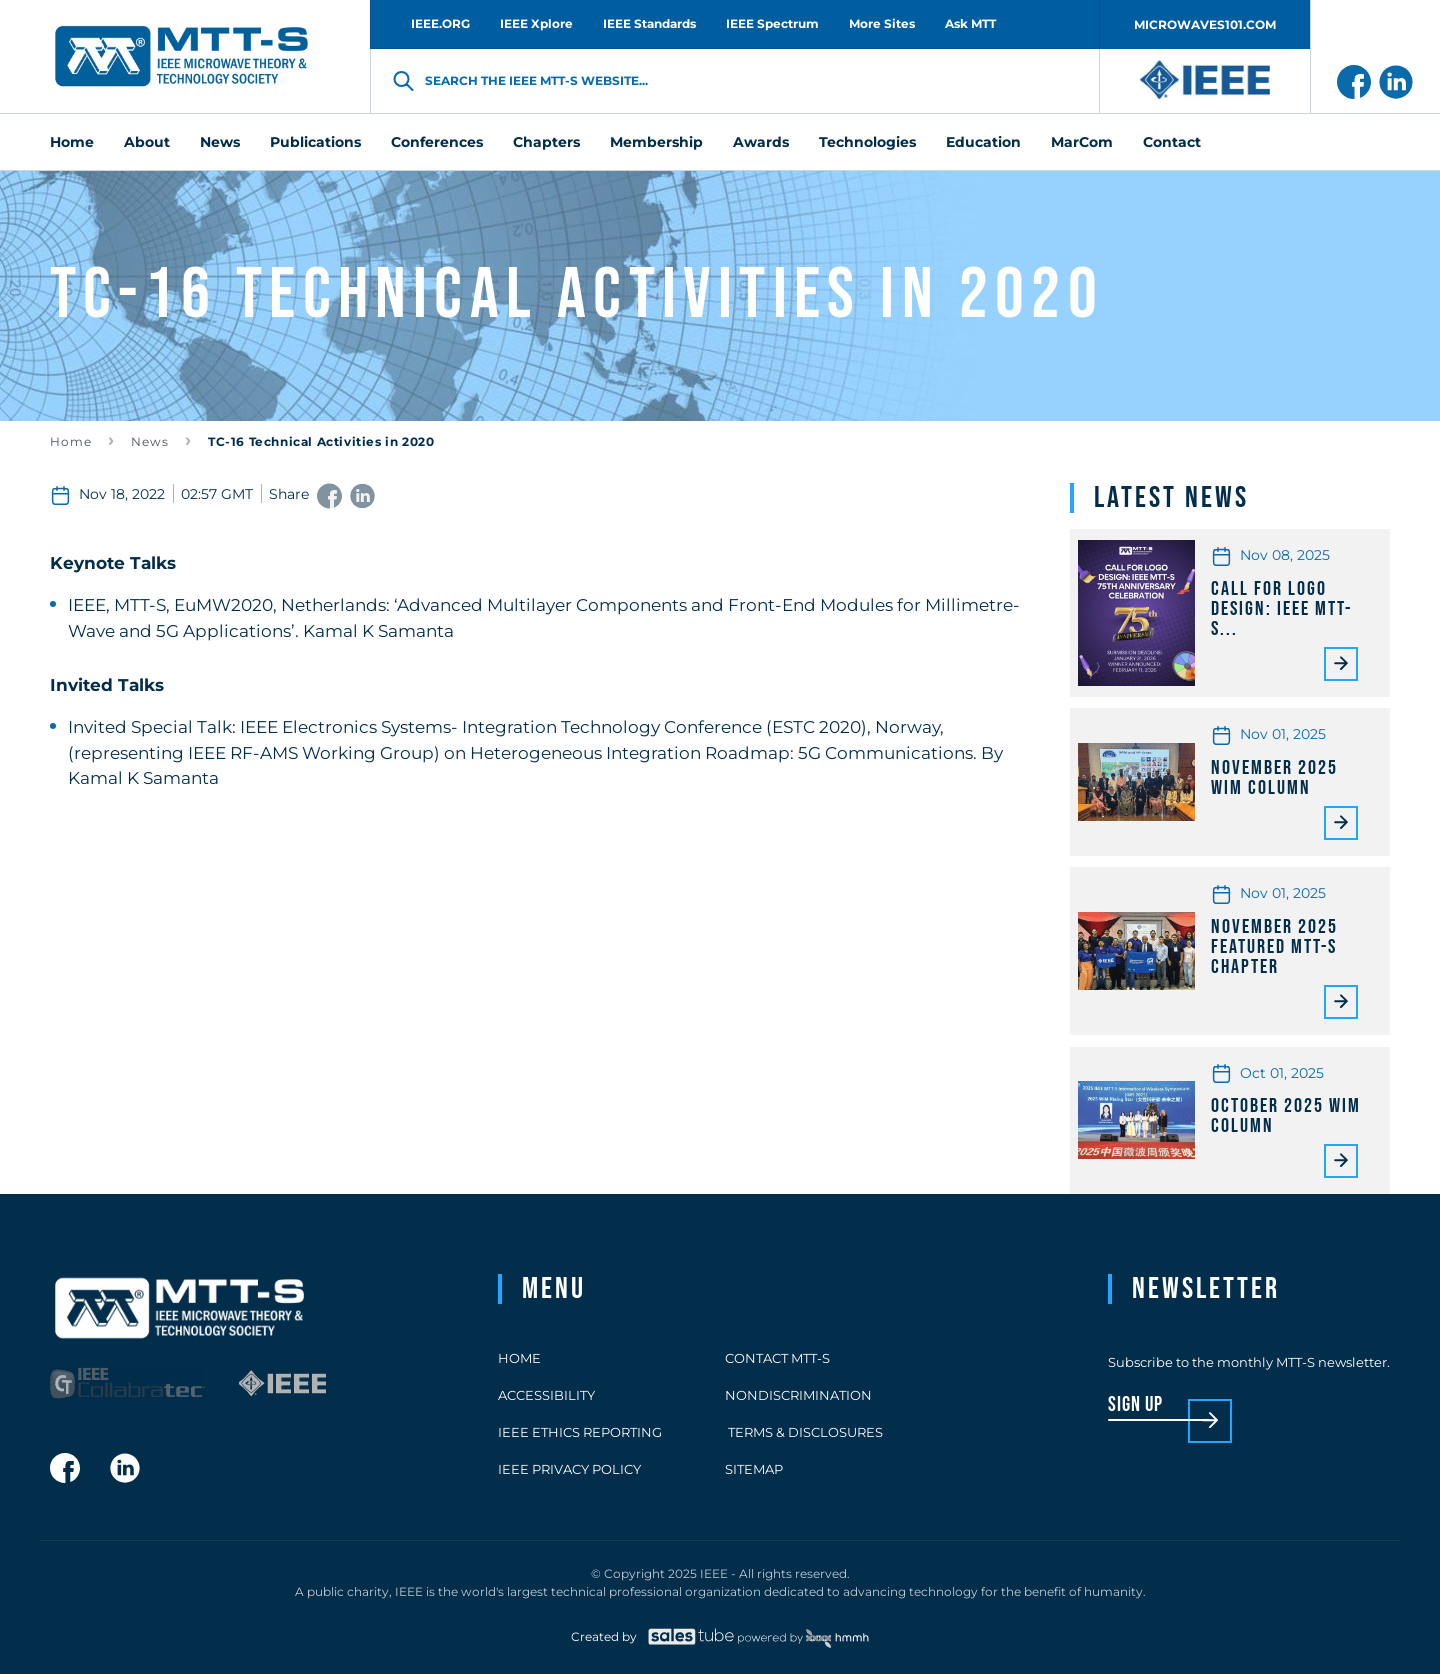 The image size is (1440, 1674). Describe the element at coordinates (147, 142) in the screenshot. I see `About [menuitem]` at that location.